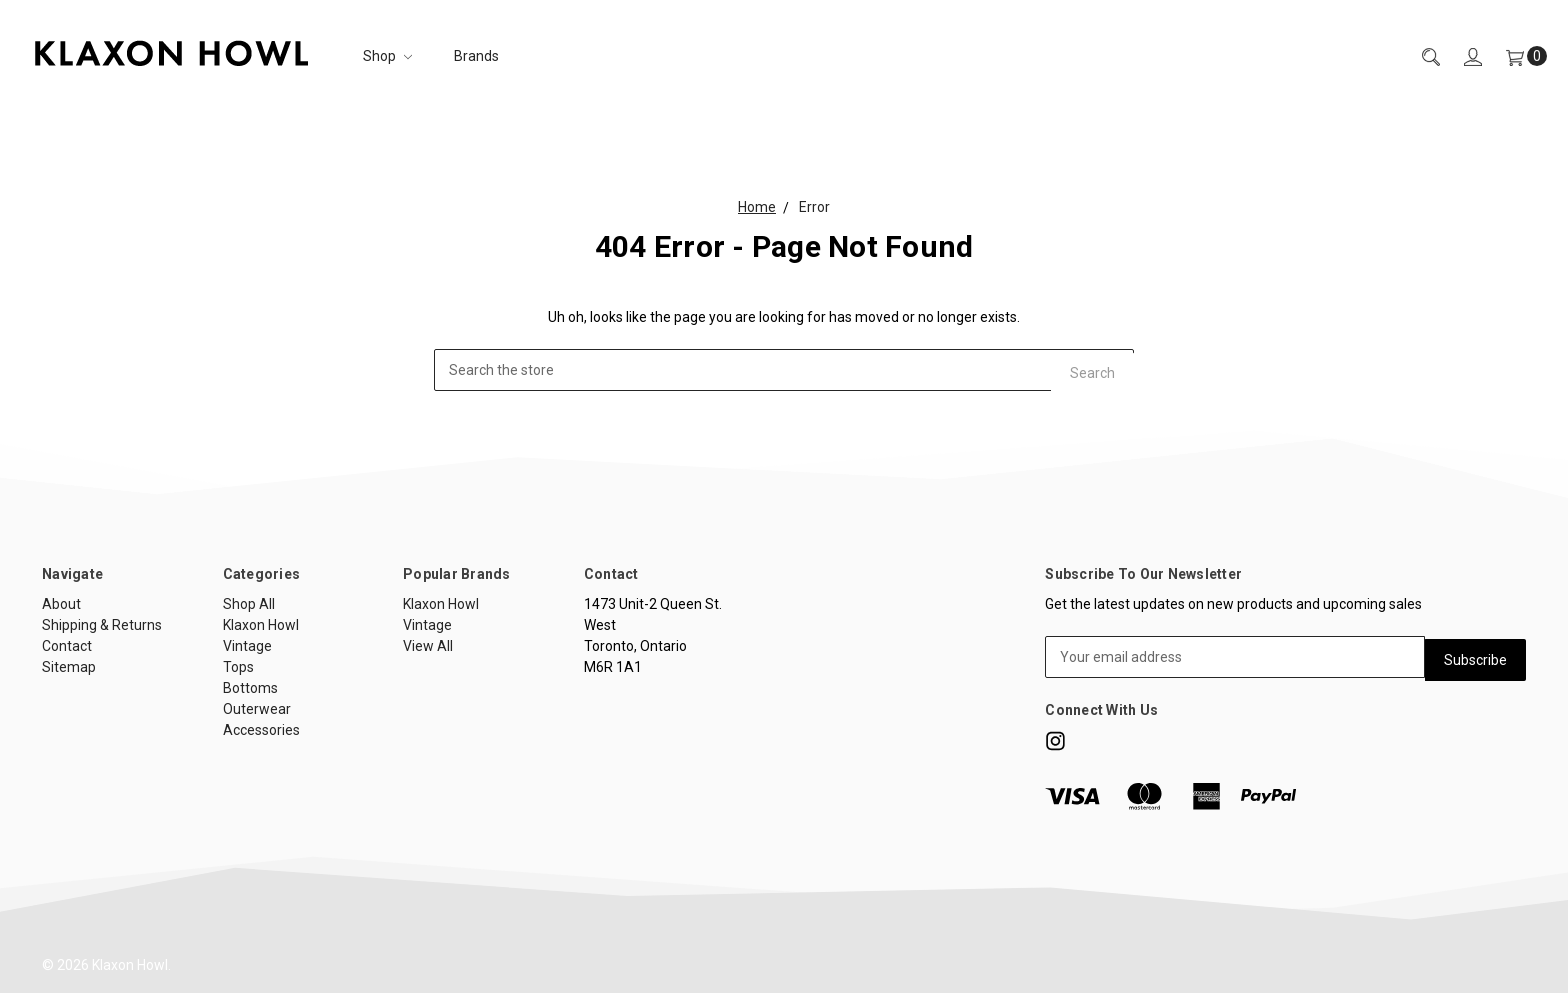 This screenshot has height=993, width=1568. I want to click on Shop All, so click(249, 604).